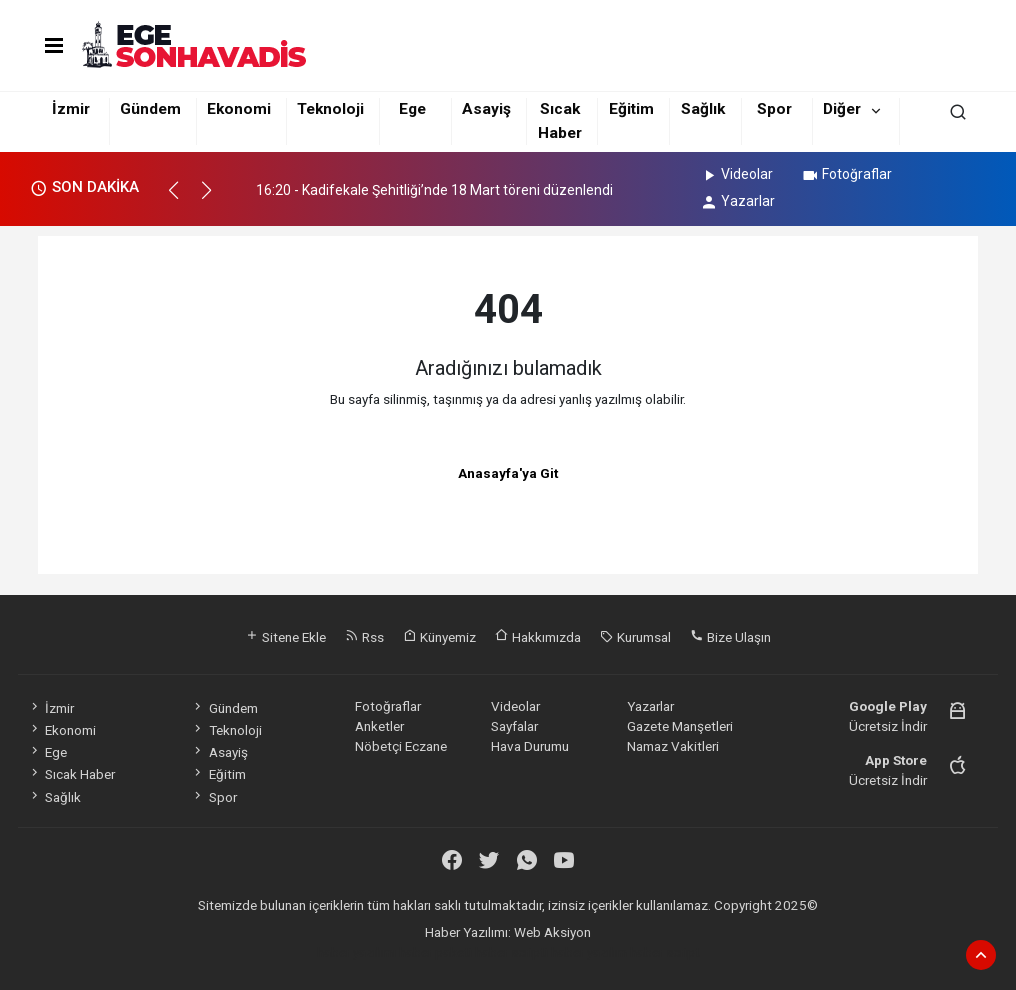 This screenshot has width=1016, height=990. What do you see at coordinates (486, 109) in the screenshot?
I see `Asayiş` at bounding box center [486, 109].